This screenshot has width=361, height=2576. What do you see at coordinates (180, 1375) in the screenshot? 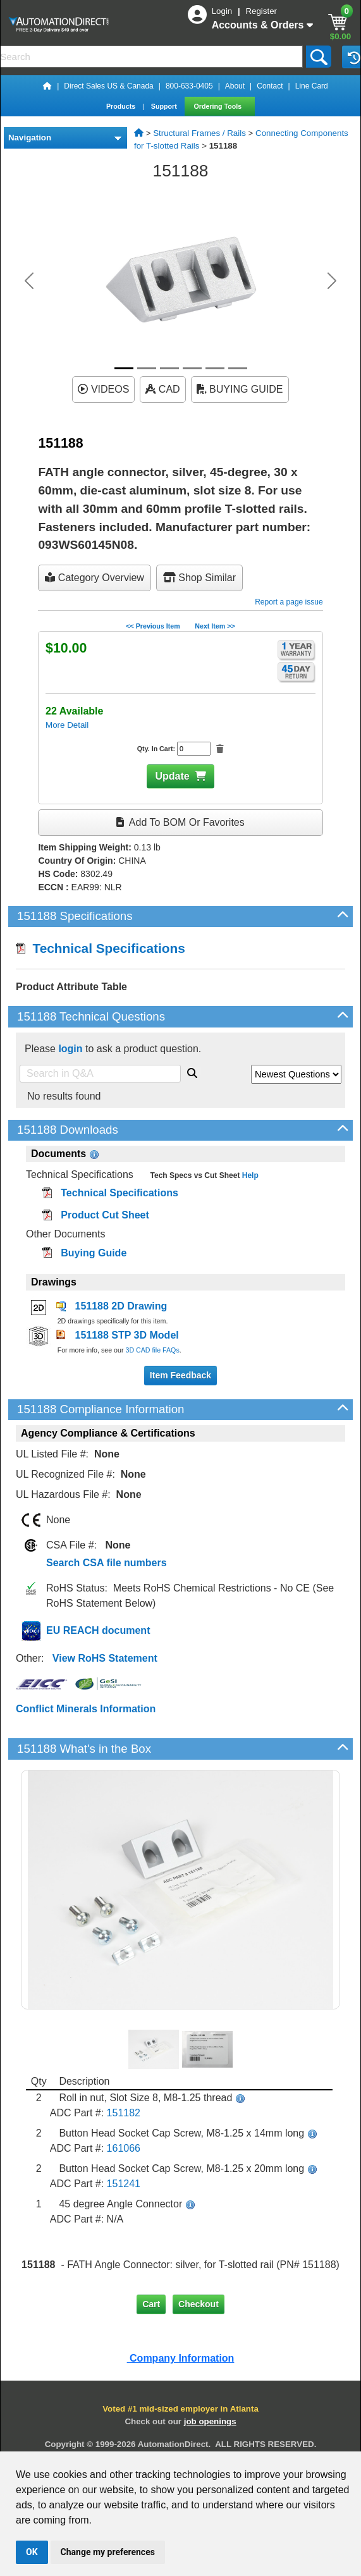
I see `Item Feedback` at bounding box center [180, 1375].